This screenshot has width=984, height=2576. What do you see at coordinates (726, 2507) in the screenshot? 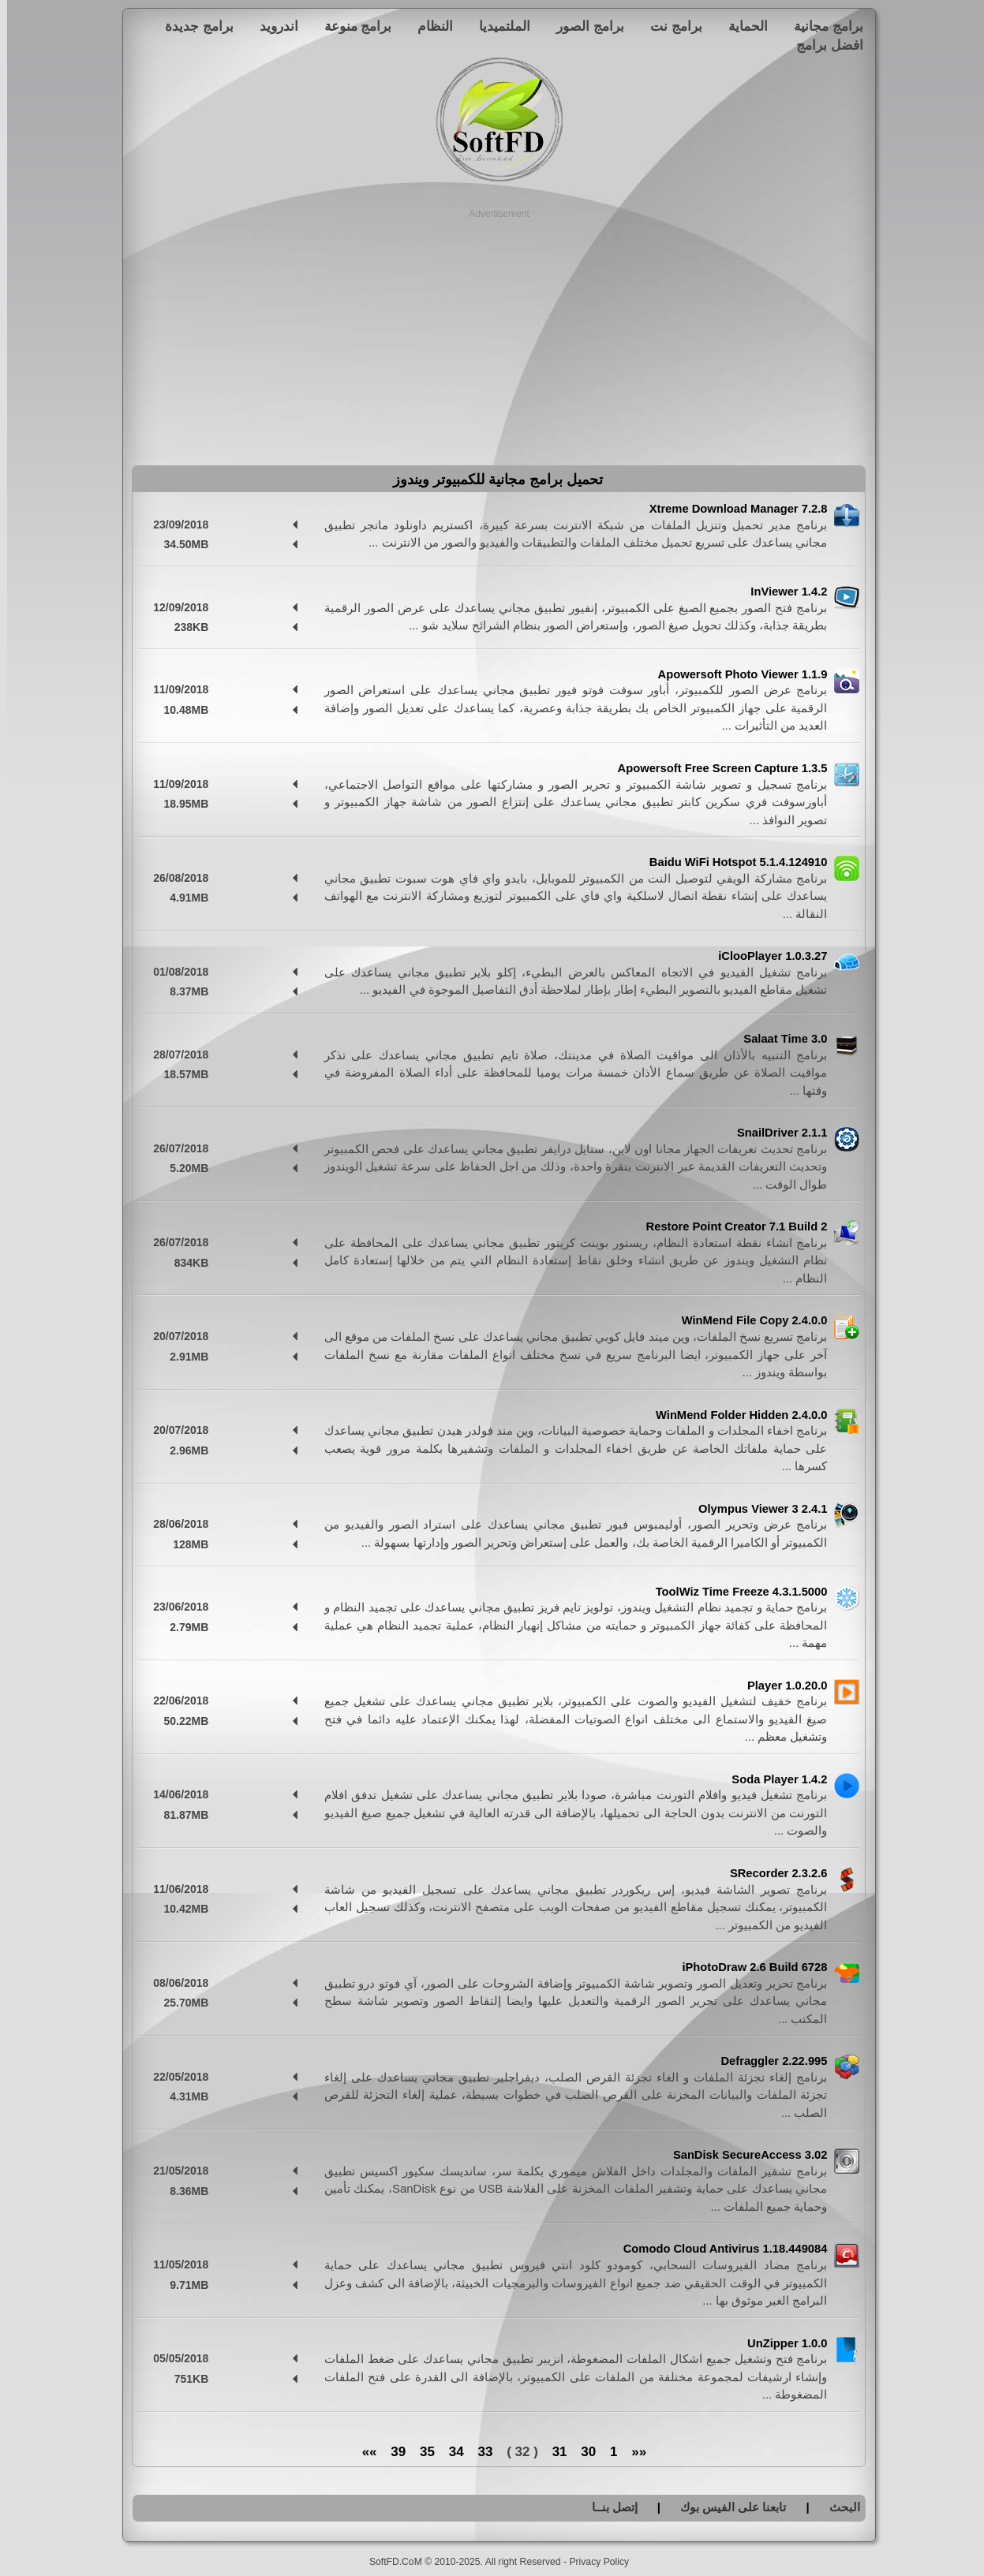
I see `تابعنا على الفيس بوك` at bounding box center [726, 2507].